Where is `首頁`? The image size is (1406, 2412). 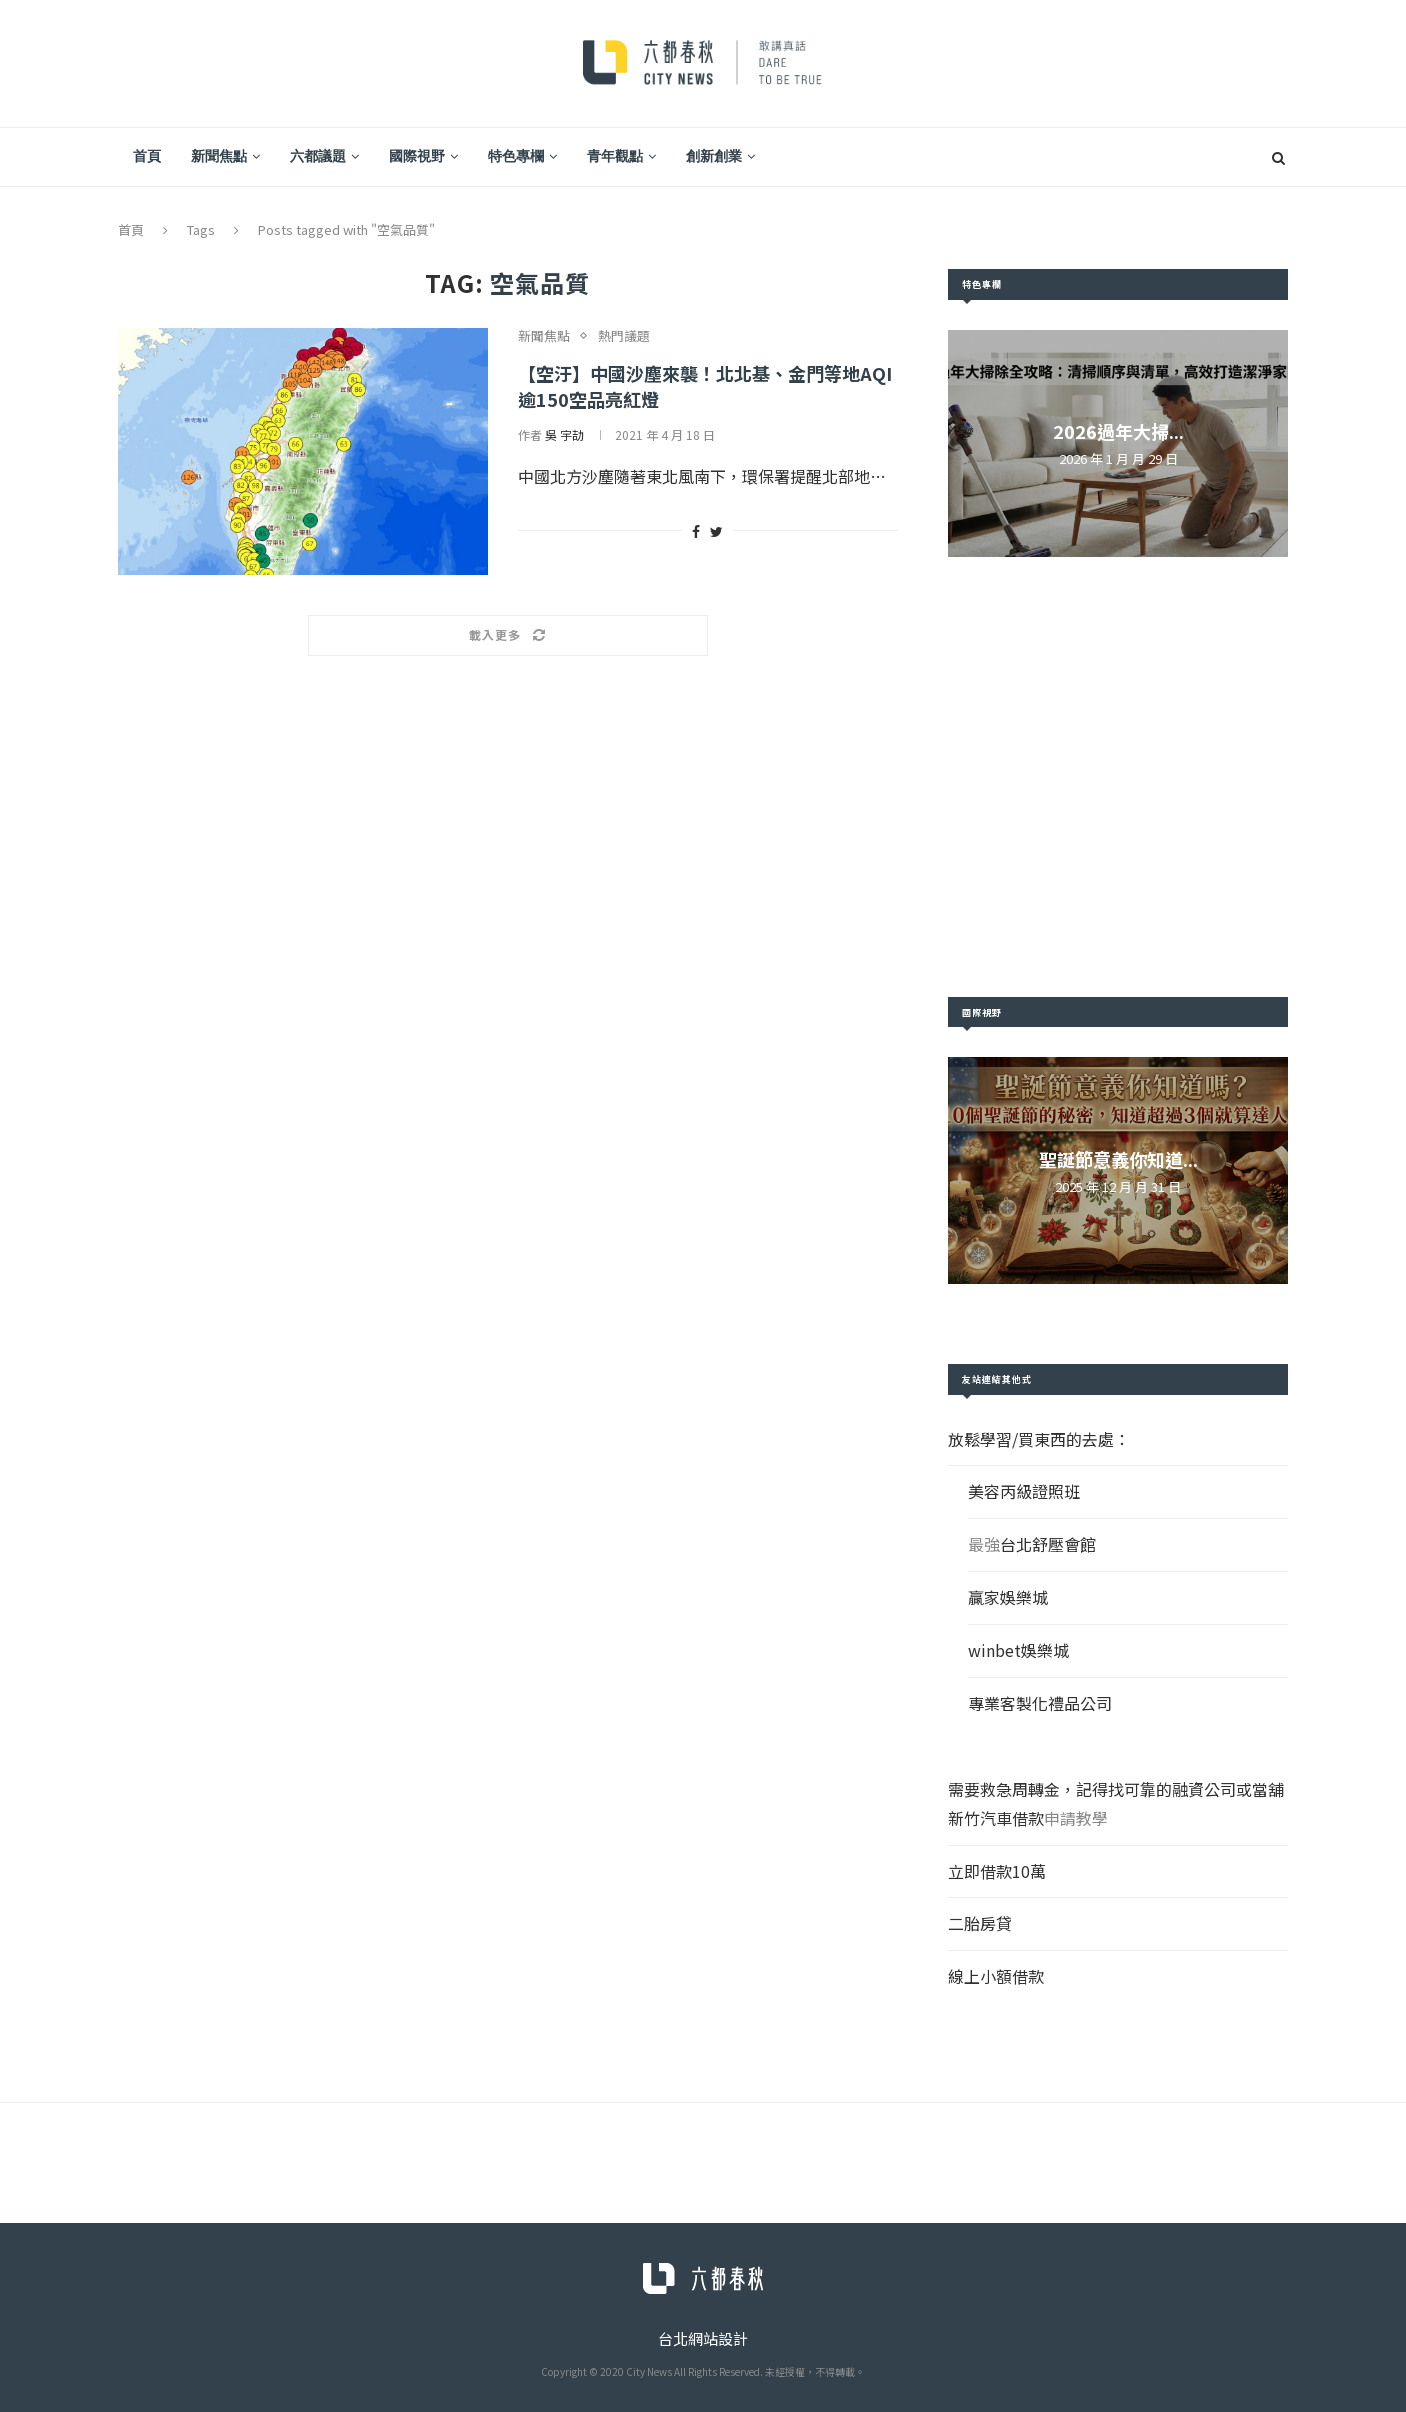 首頁 is located at coordinates (147, 156).